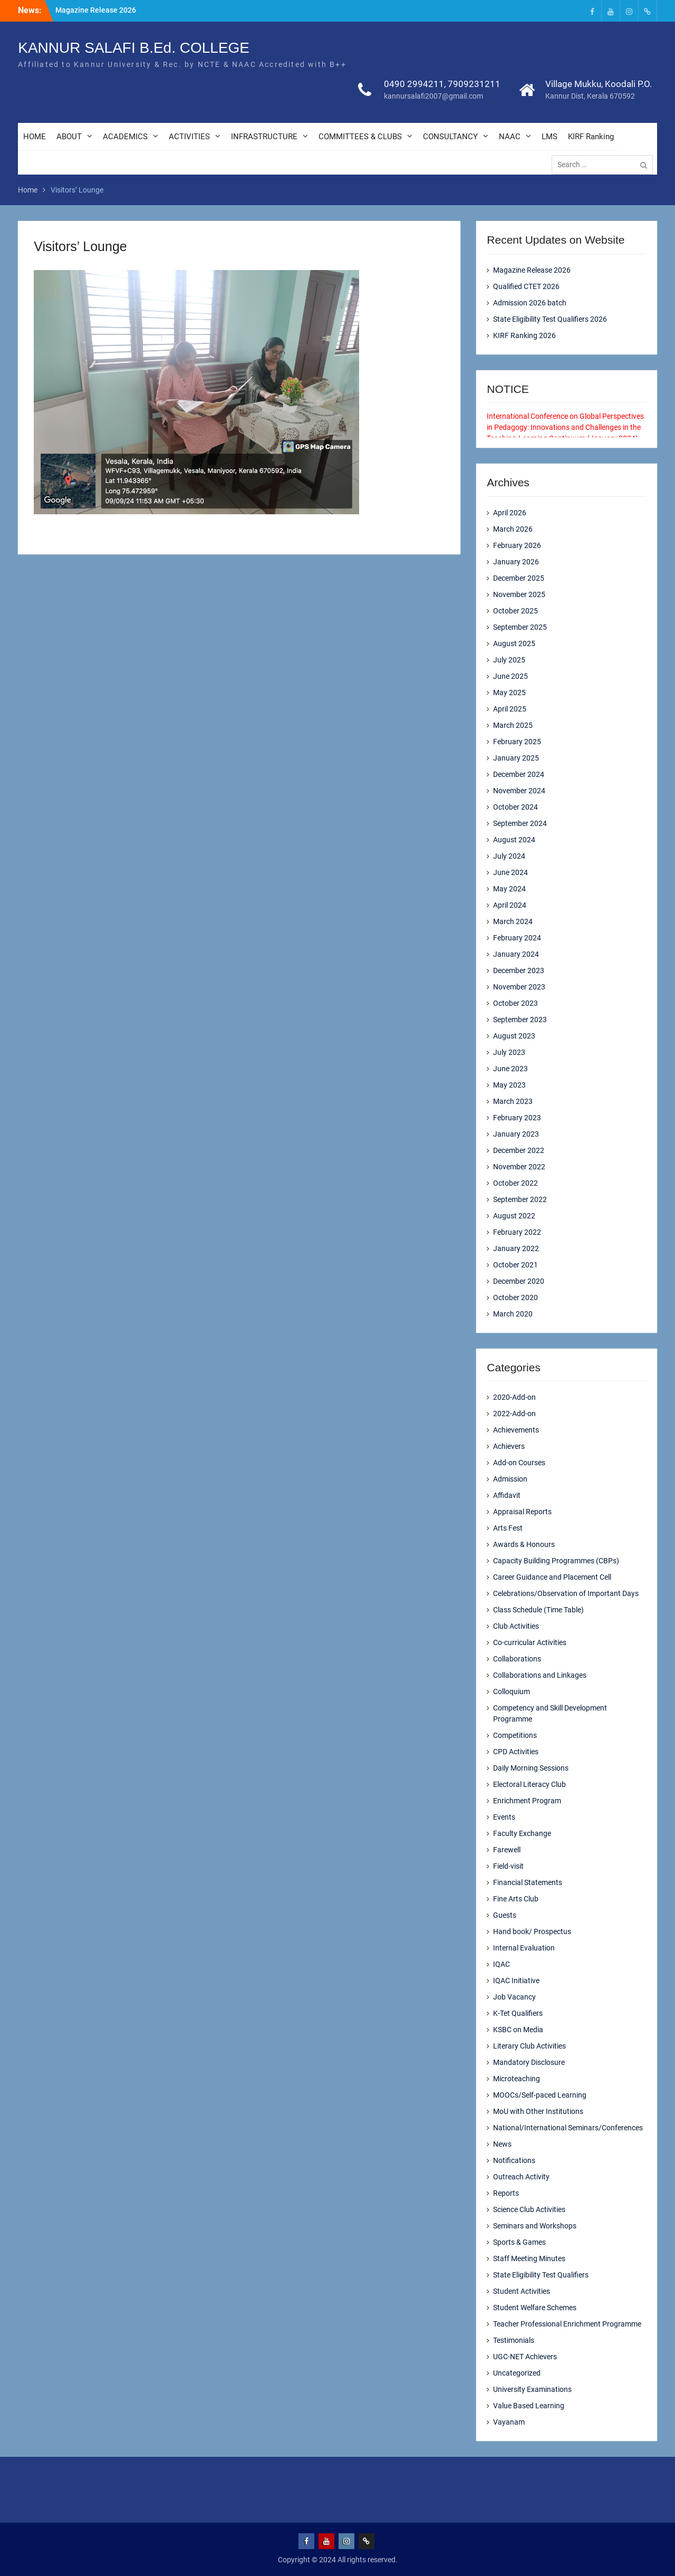  I want to click on Enrichment Program, so click(527, 1800).